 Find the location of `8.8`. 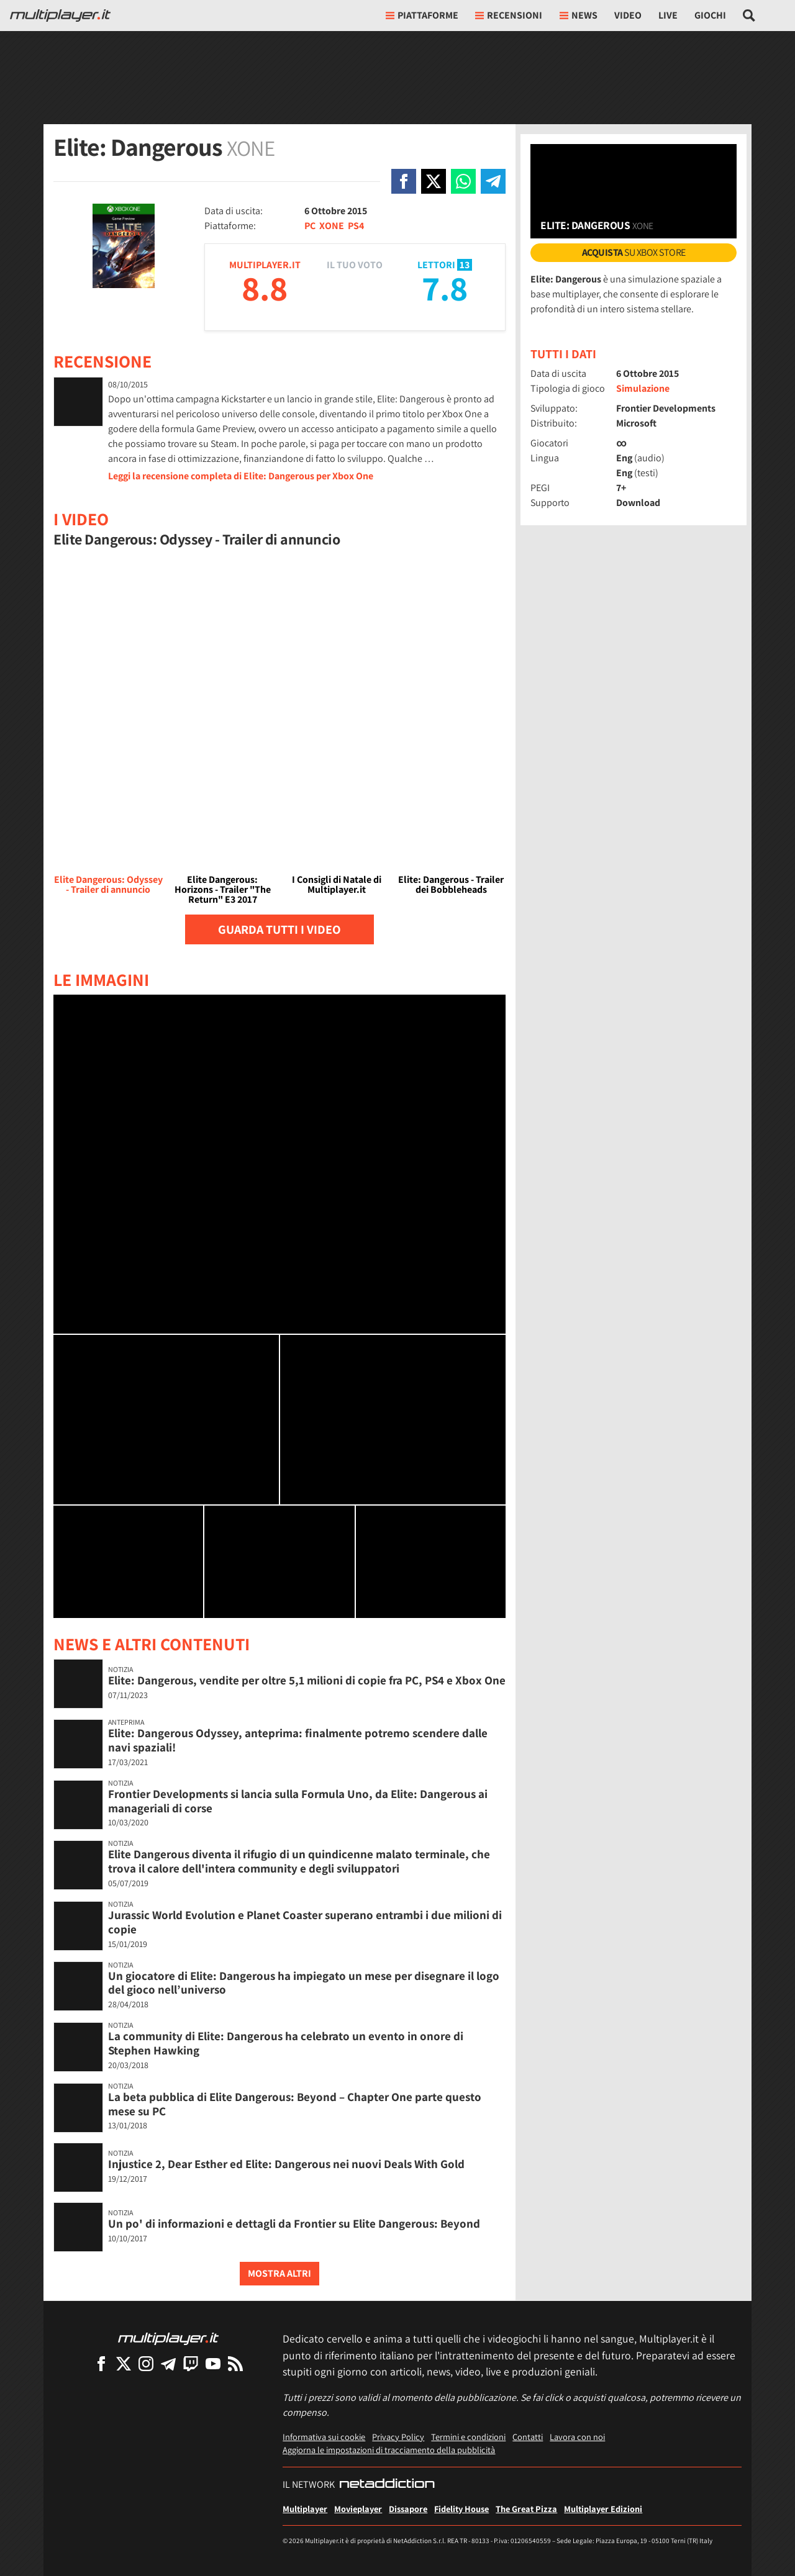

8.8 is located at coordinates (265, 287).